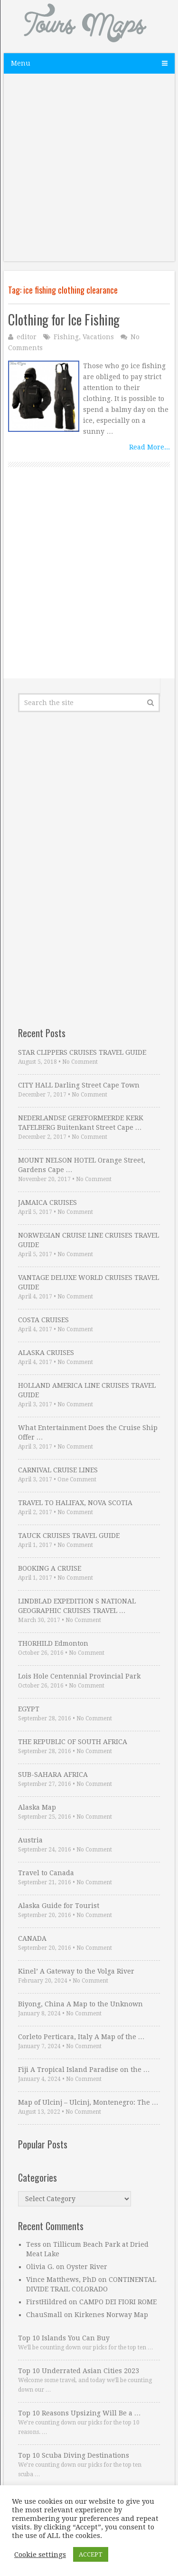  I want to click on BOOKING A CRUISE, so click(49, 1568).